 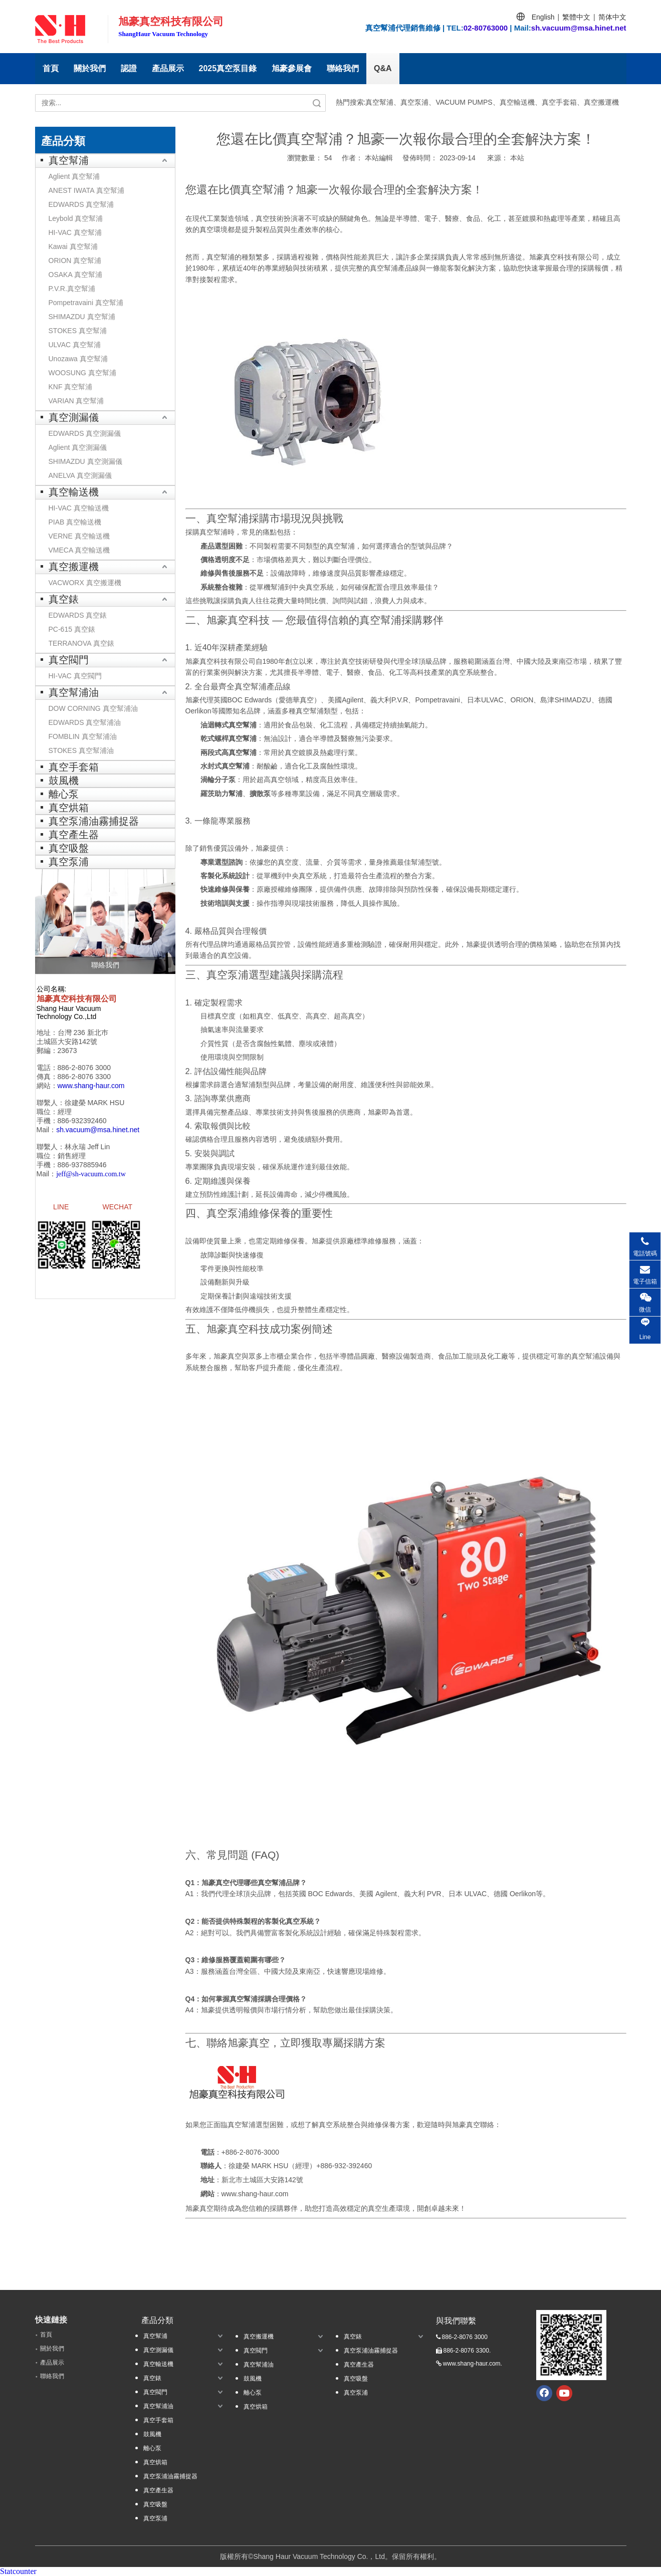 I want to click on FOMBLIN 真空幫浦油, so click(x=83, y=736).